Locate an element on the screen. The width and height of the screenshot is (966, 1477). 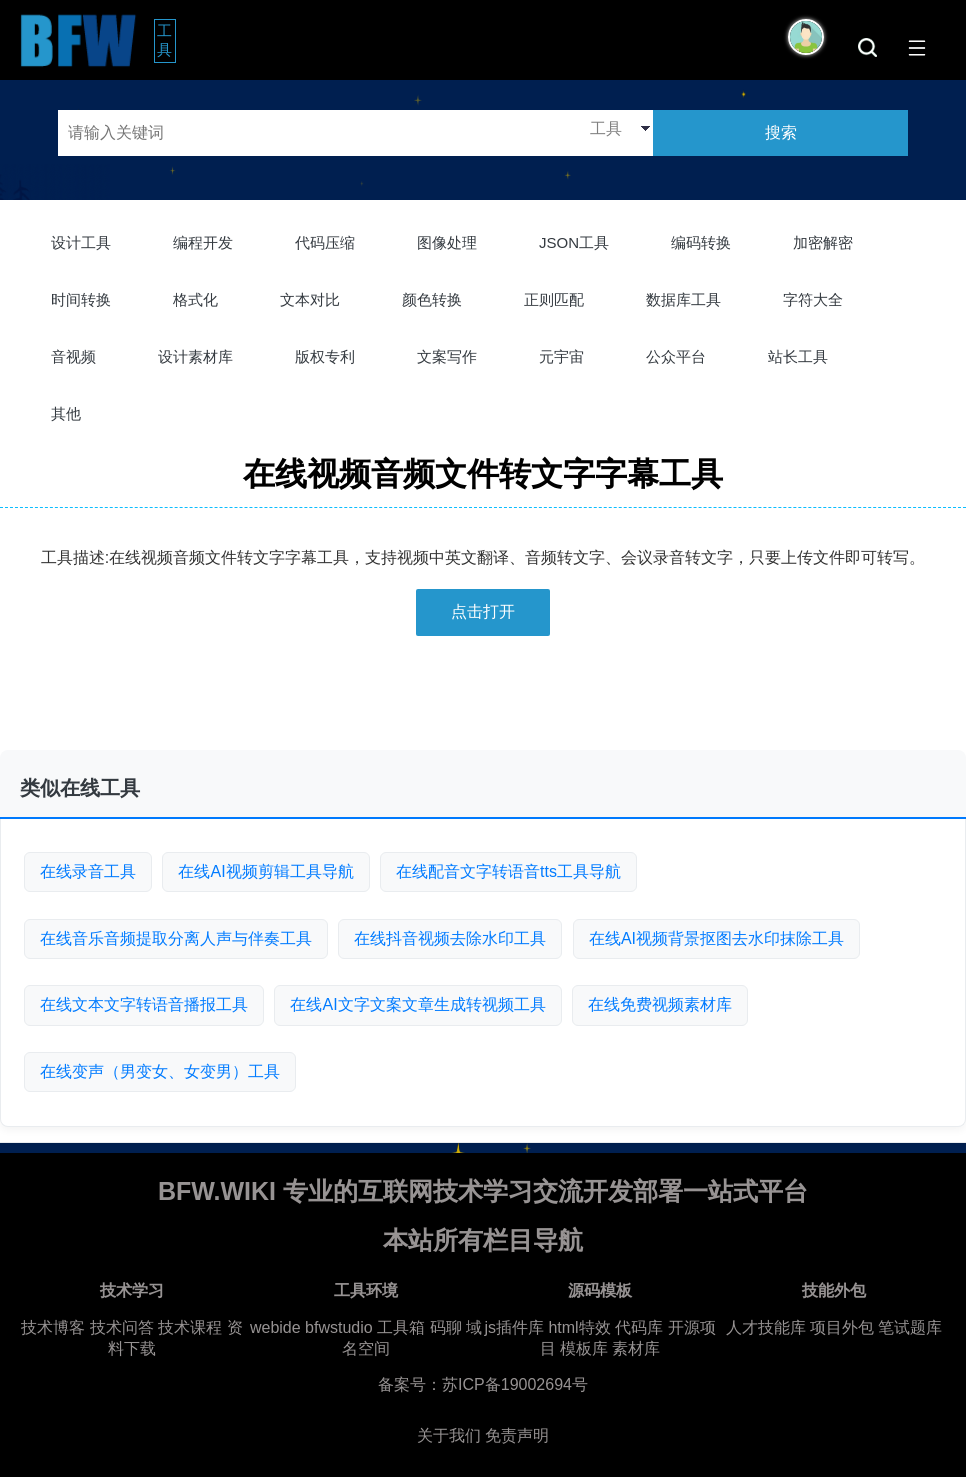
[Advertisement] is located at coordinates (483, 701).